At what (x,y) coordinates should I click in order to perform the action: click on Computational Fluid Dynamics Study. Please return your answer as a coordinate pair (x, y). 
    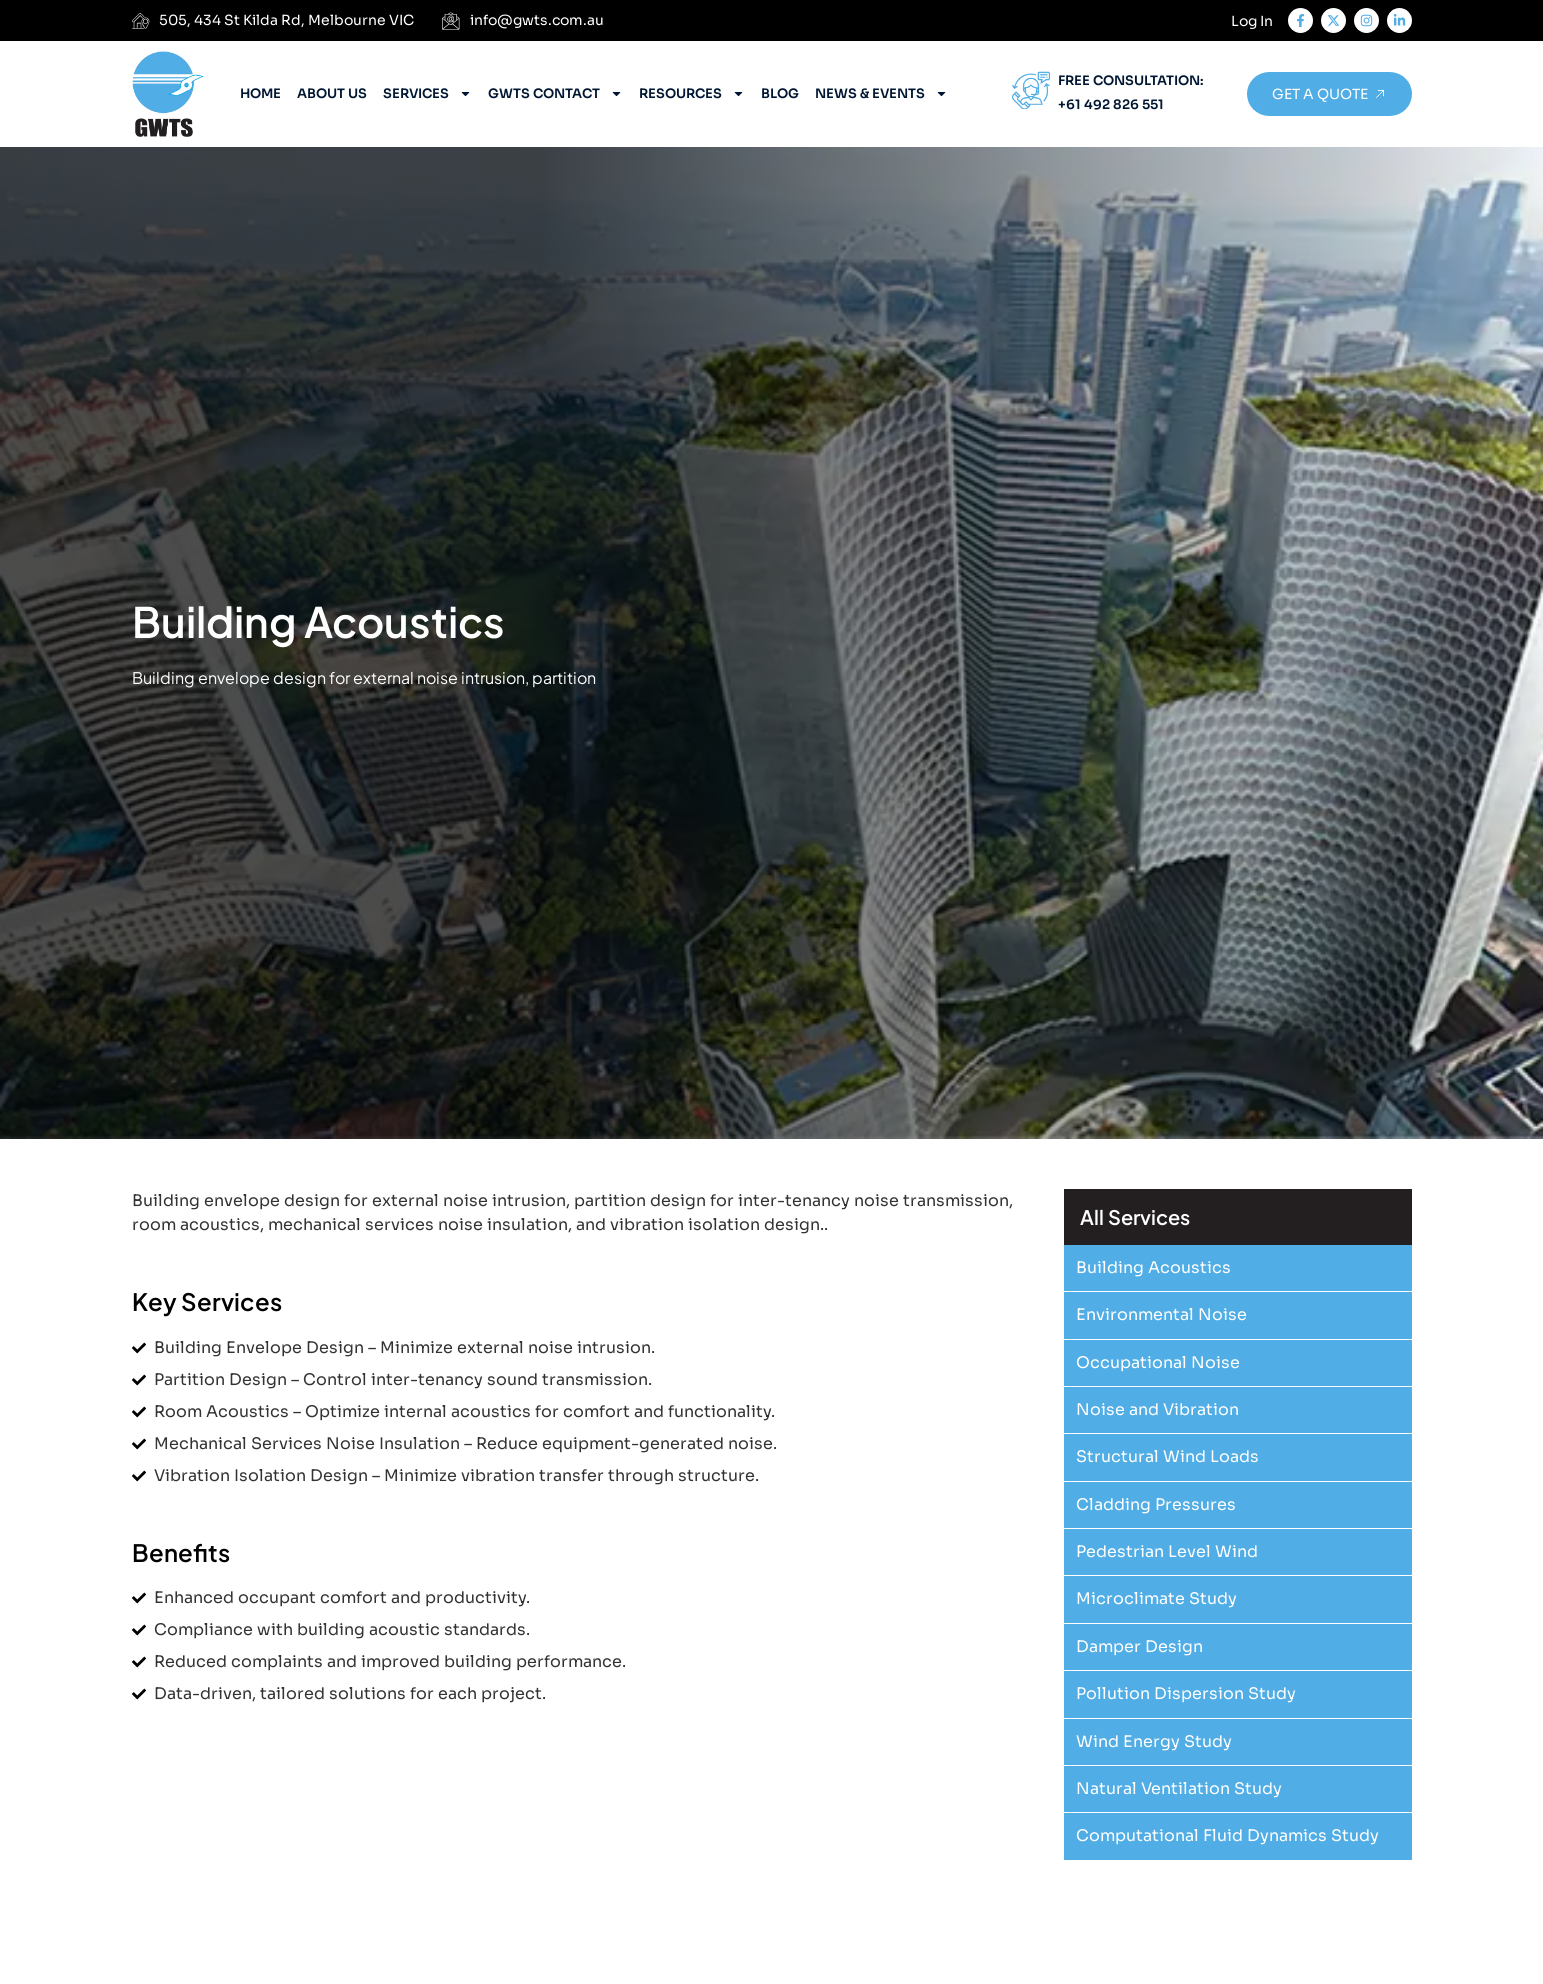
    Looking at the image, I should click on (1227, 1835).